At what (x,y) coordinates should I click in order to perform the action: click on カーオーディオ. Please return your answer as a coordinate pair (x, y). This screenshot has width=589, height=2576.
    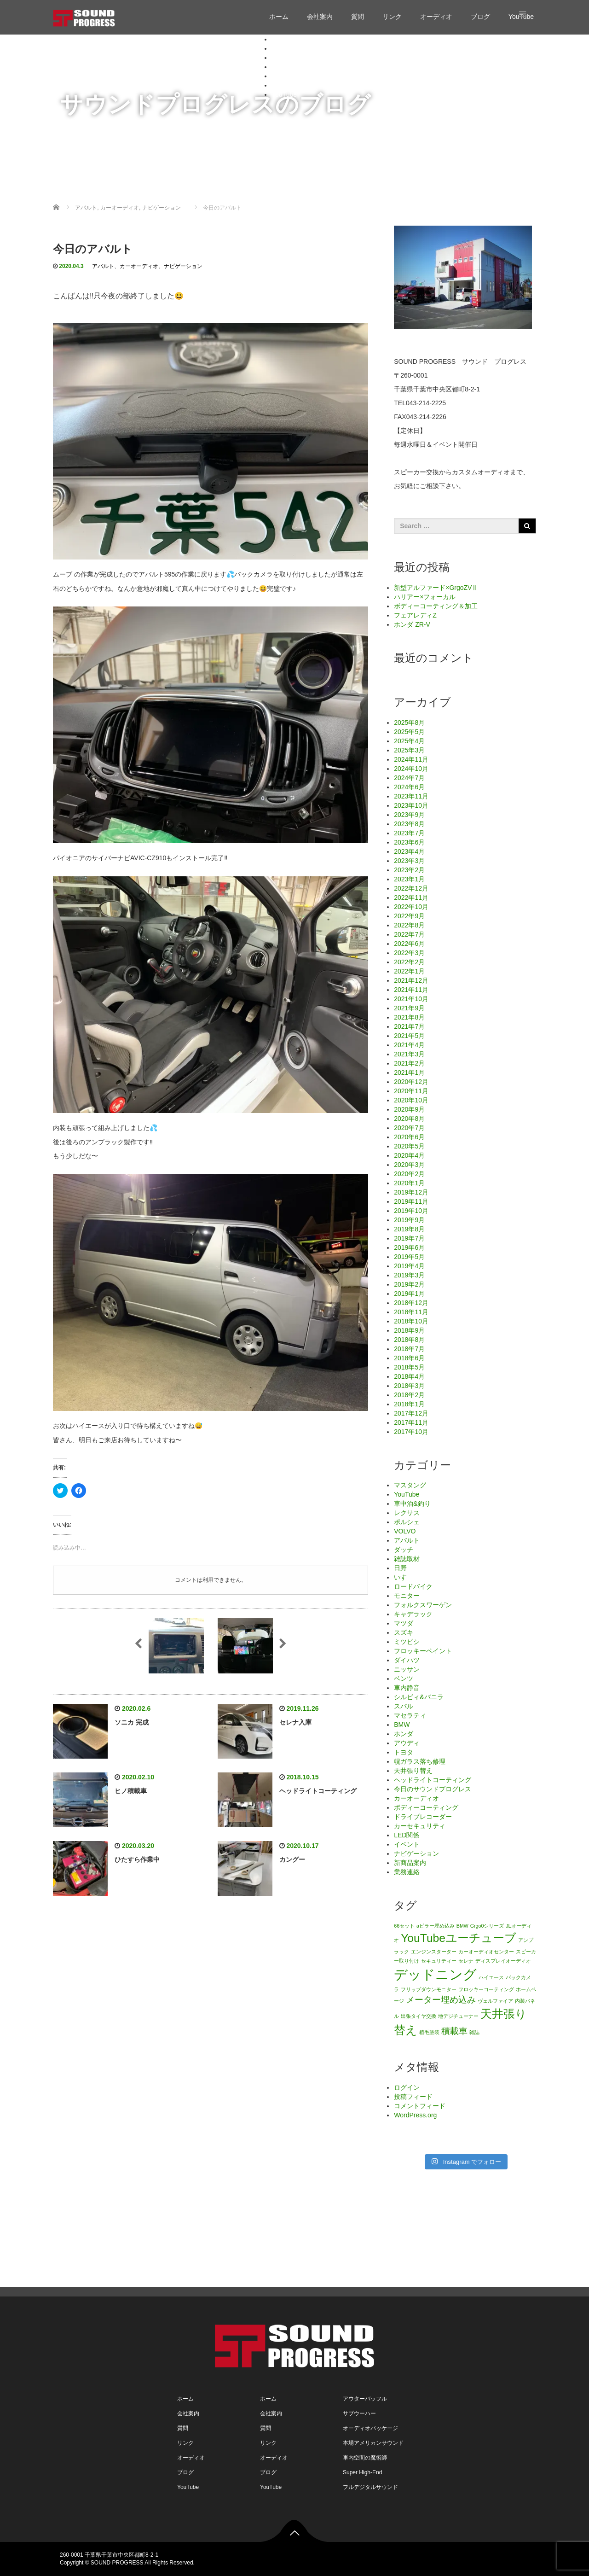
    Looking at the image, I should click on (139, 266).